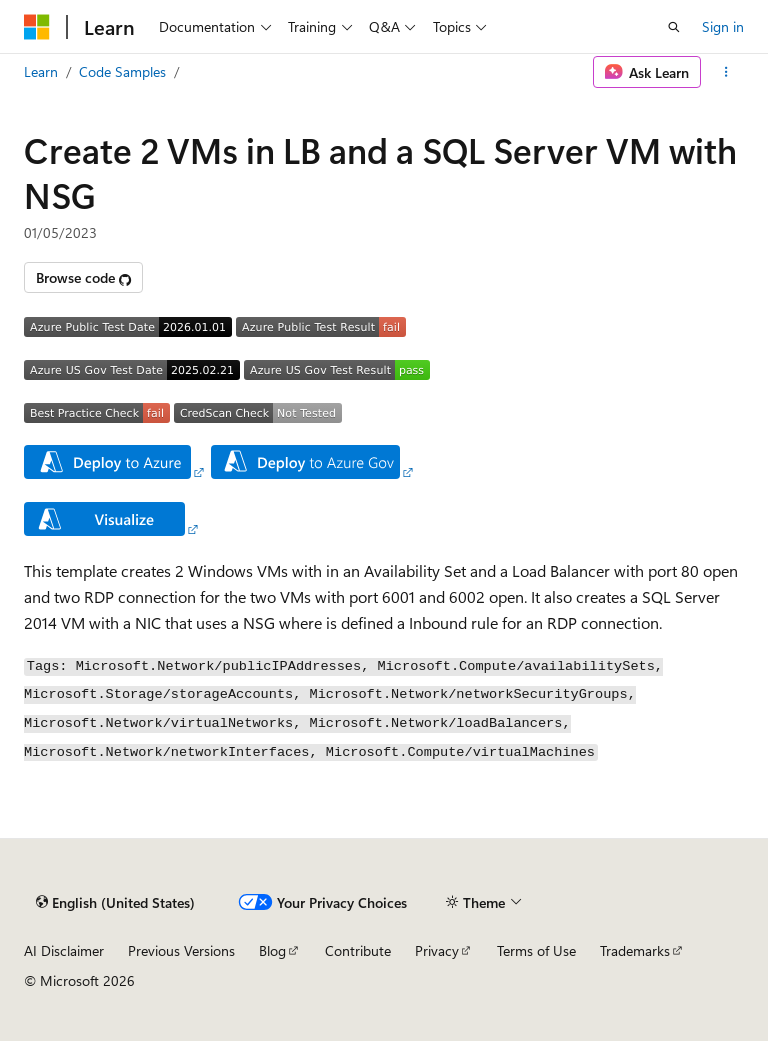  I want to click on Privacy, so click(437, 950).